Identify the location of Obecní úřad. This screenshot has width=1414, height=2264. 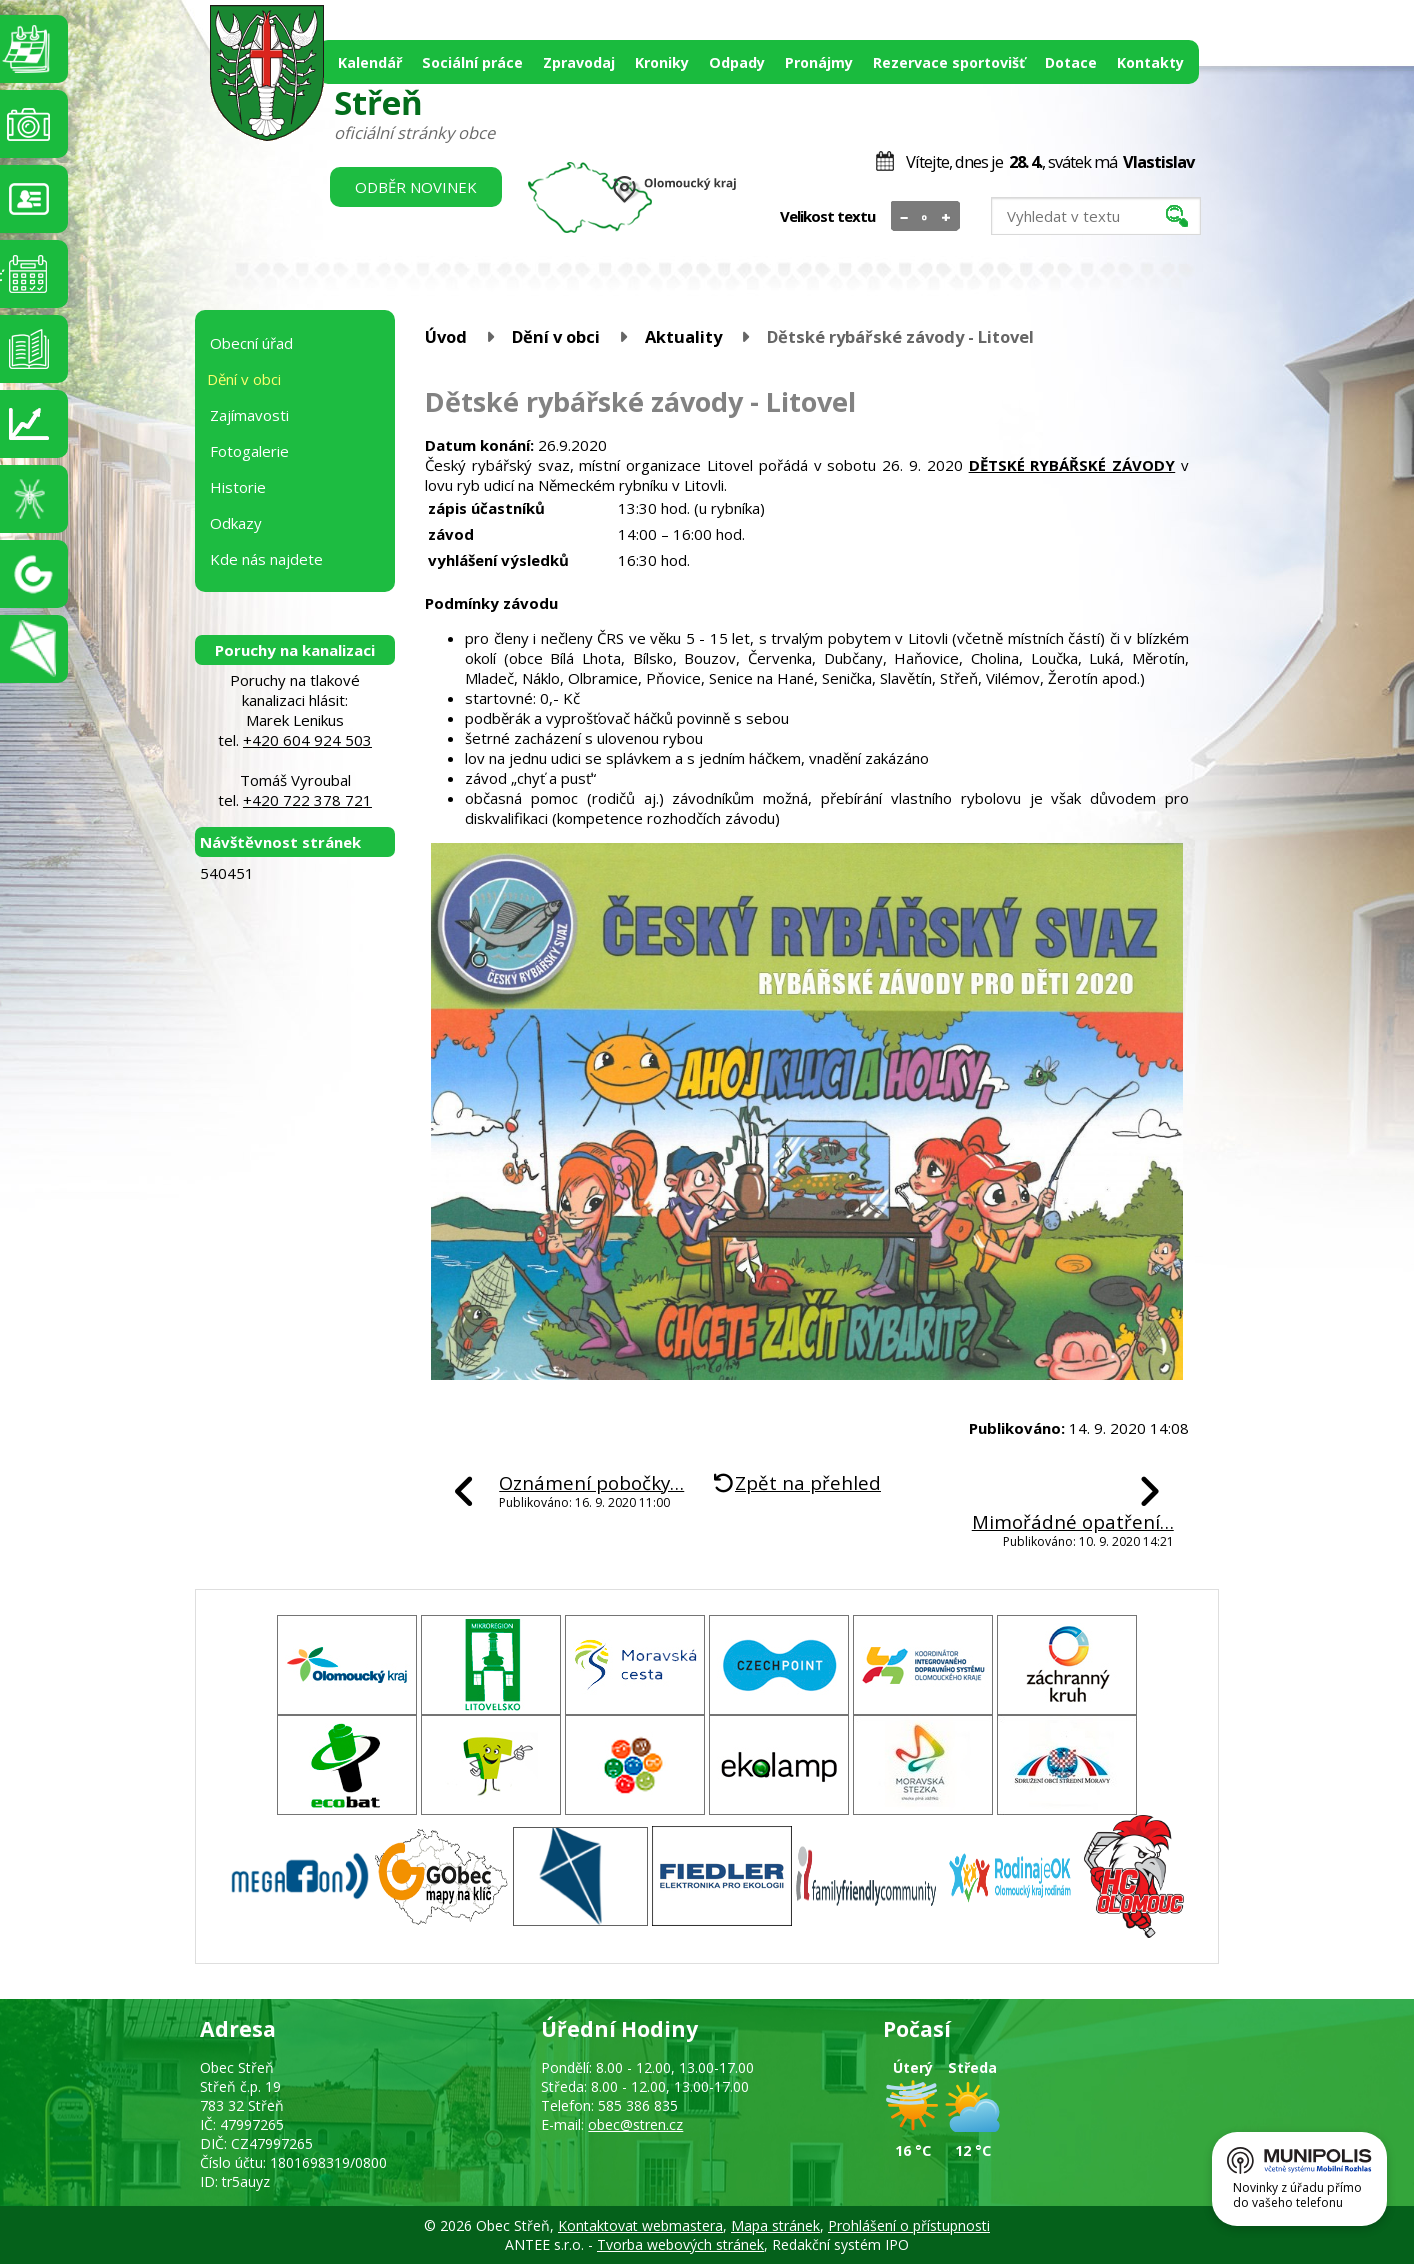
(251, 343).